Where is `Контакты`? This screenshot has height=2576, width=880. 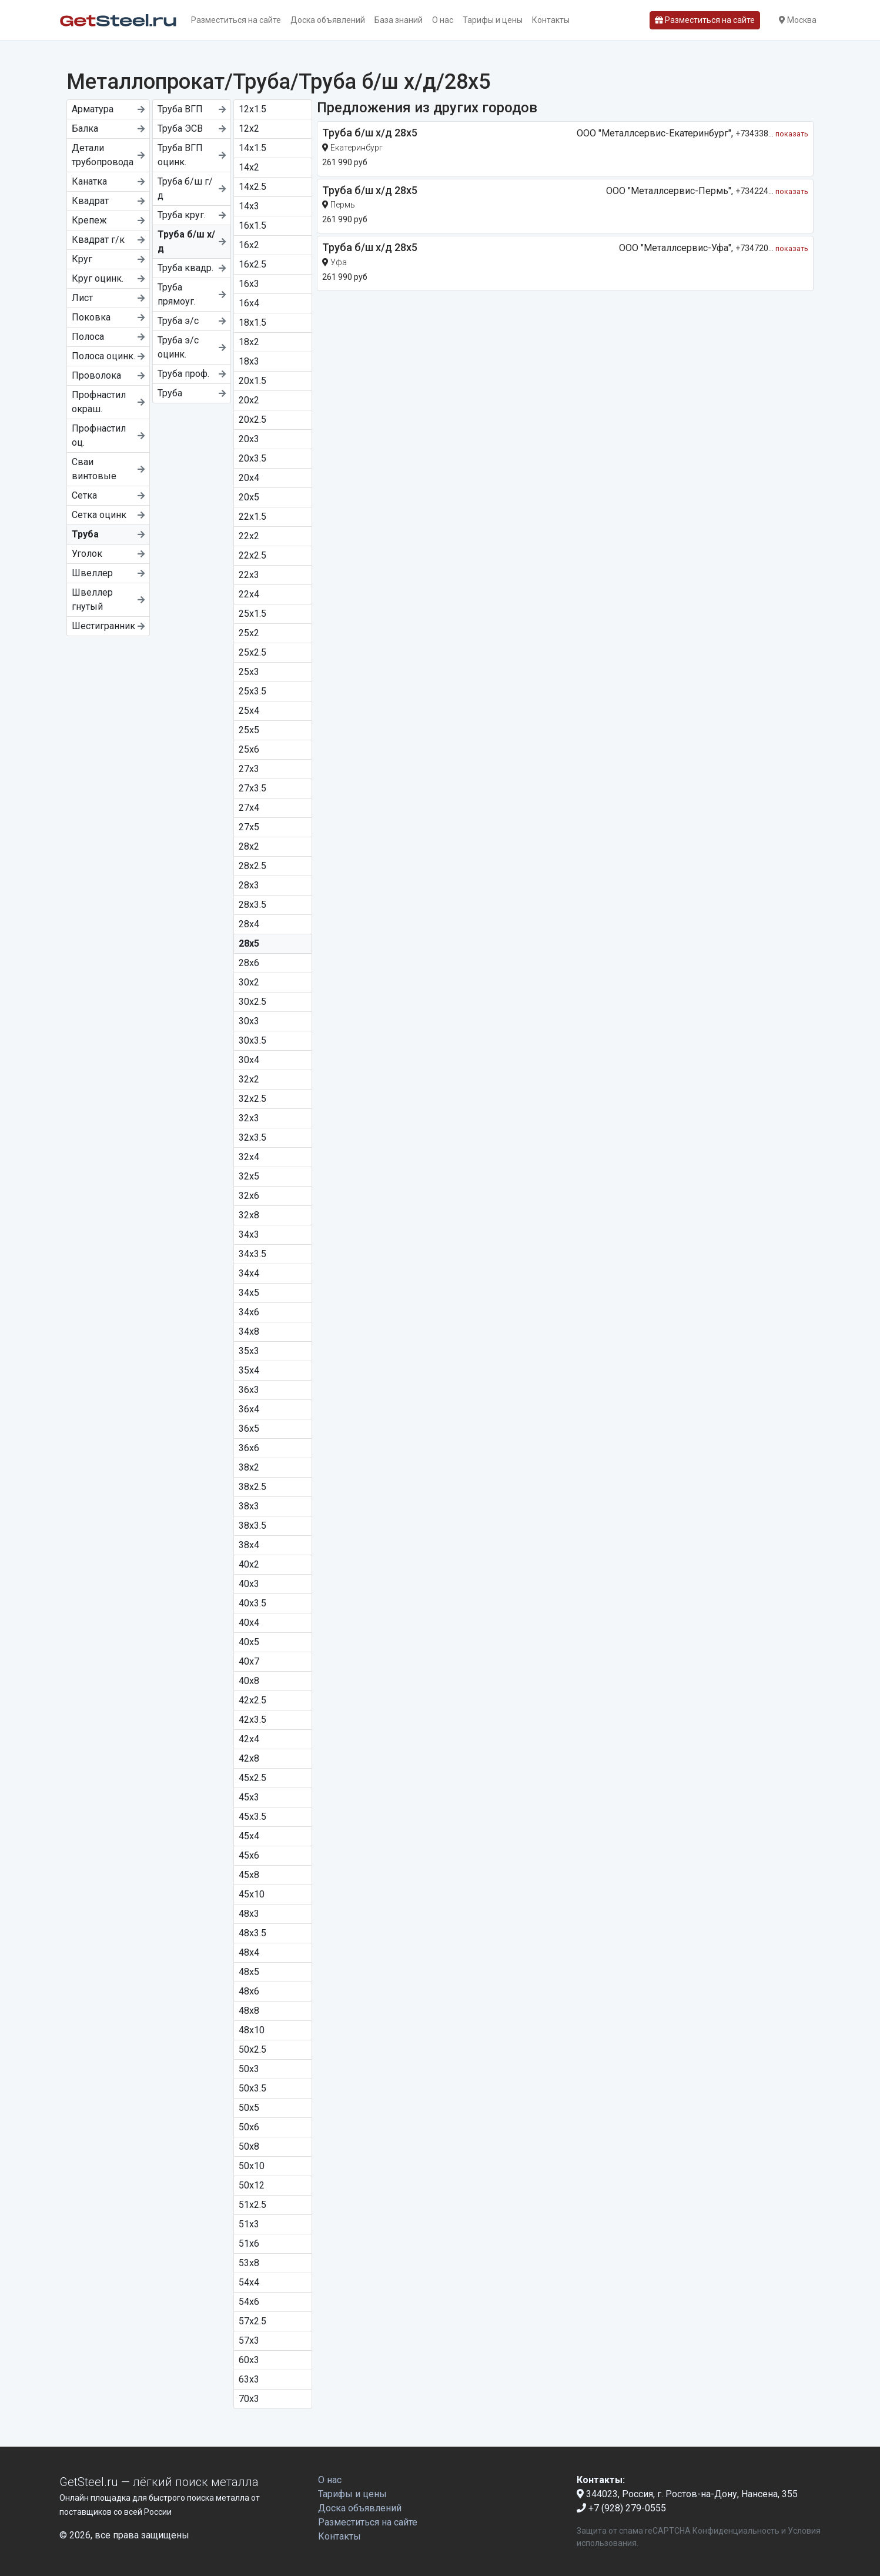
Контакты is located at coordinates (551, 20).